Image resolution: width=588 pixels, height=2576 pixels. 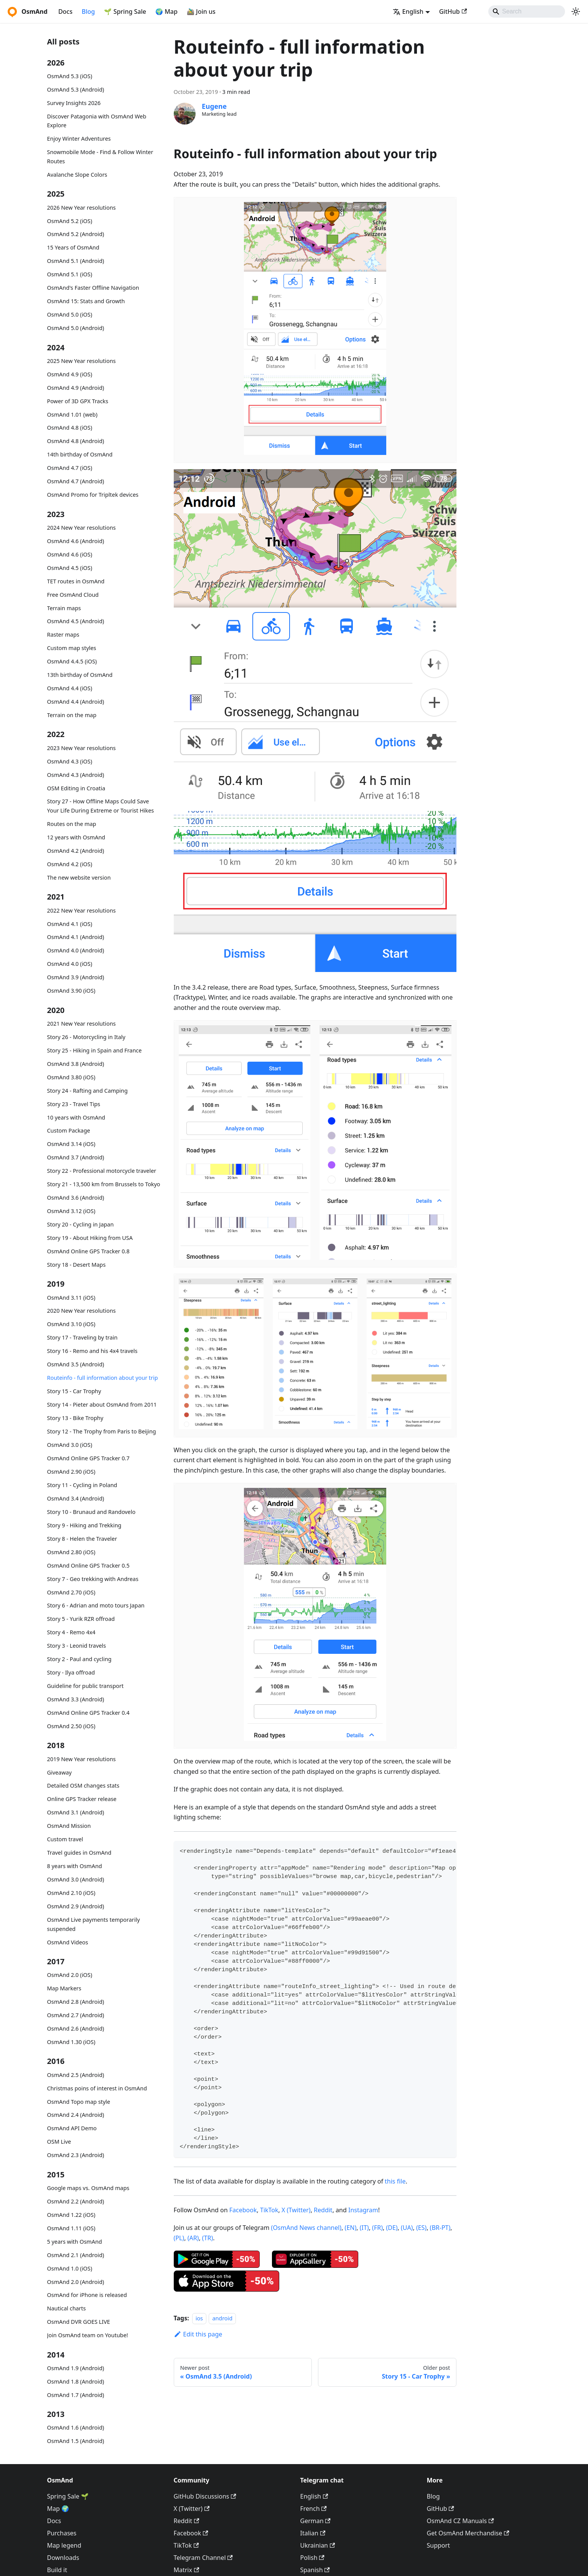 I want to click on Blog, so click(x=88, y=11).